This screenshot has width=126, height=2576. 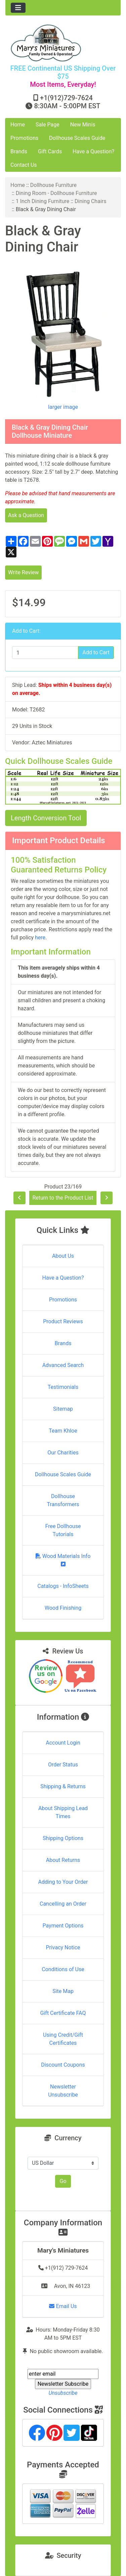 What do you see at coordinates (53, 185) in the screenshot?
I see `Dollhouse Furniture` at bounding box center [53, 185].